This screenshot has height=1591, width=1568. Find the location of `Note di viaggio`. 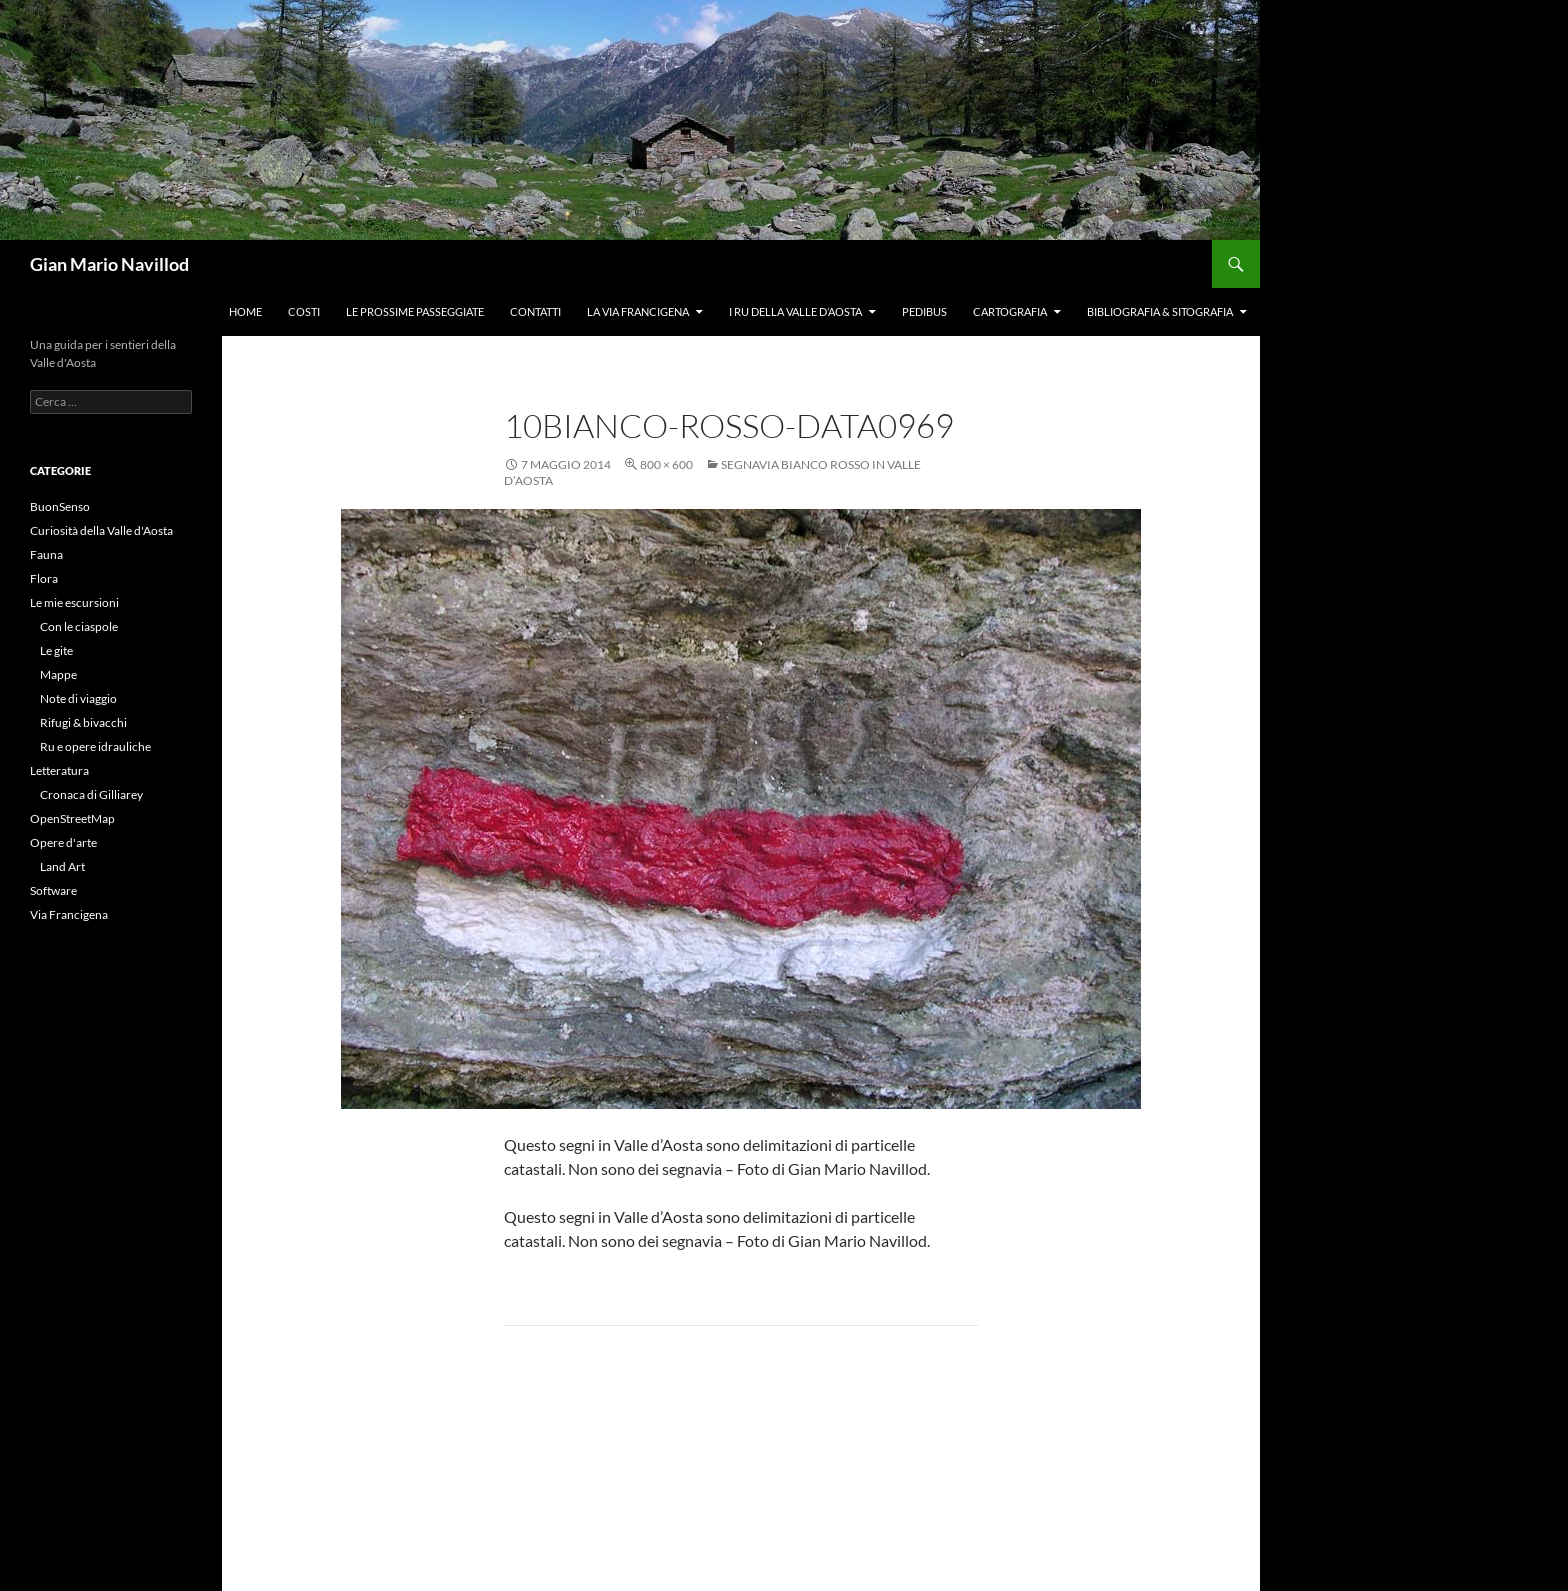

Note di viaggio is located at coordinates (78, 698).